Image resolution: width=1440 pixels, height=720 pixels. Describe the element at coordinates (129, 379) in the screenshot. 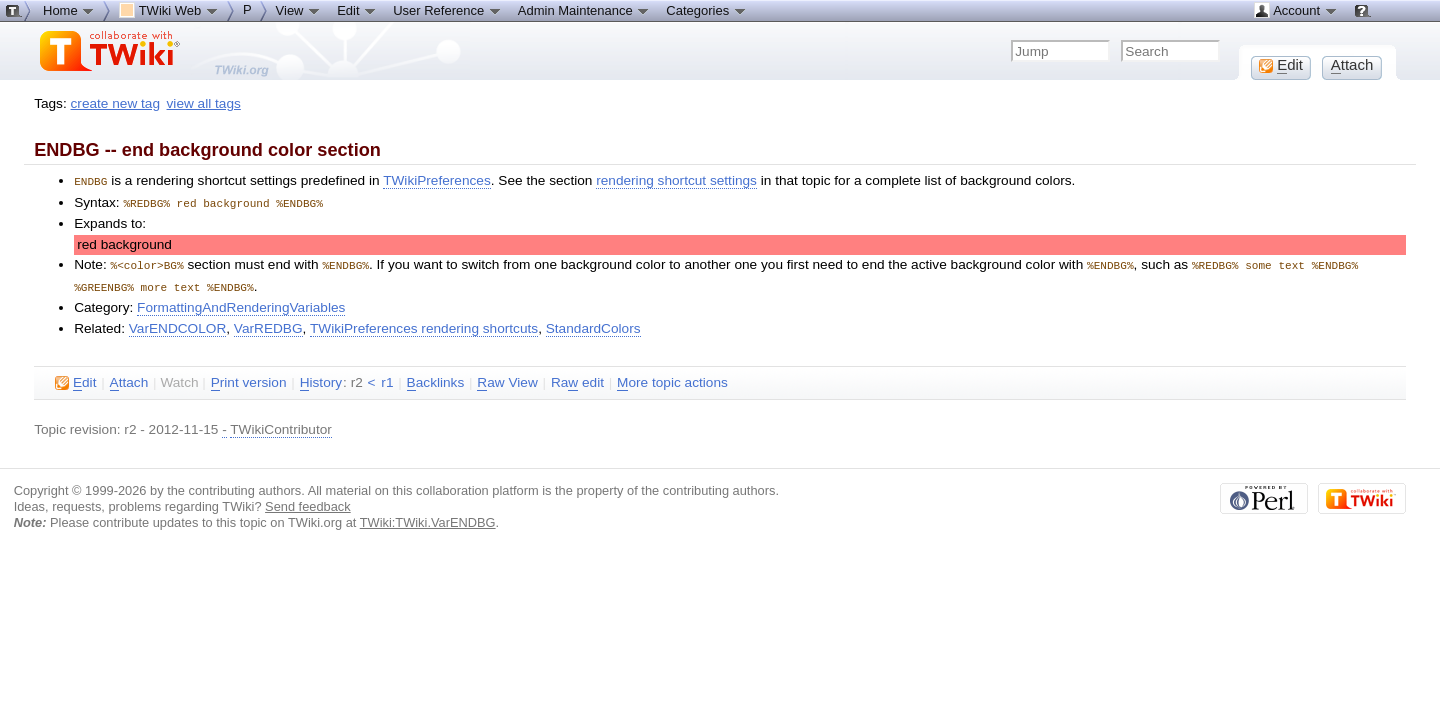

I see `ttach` at that location.